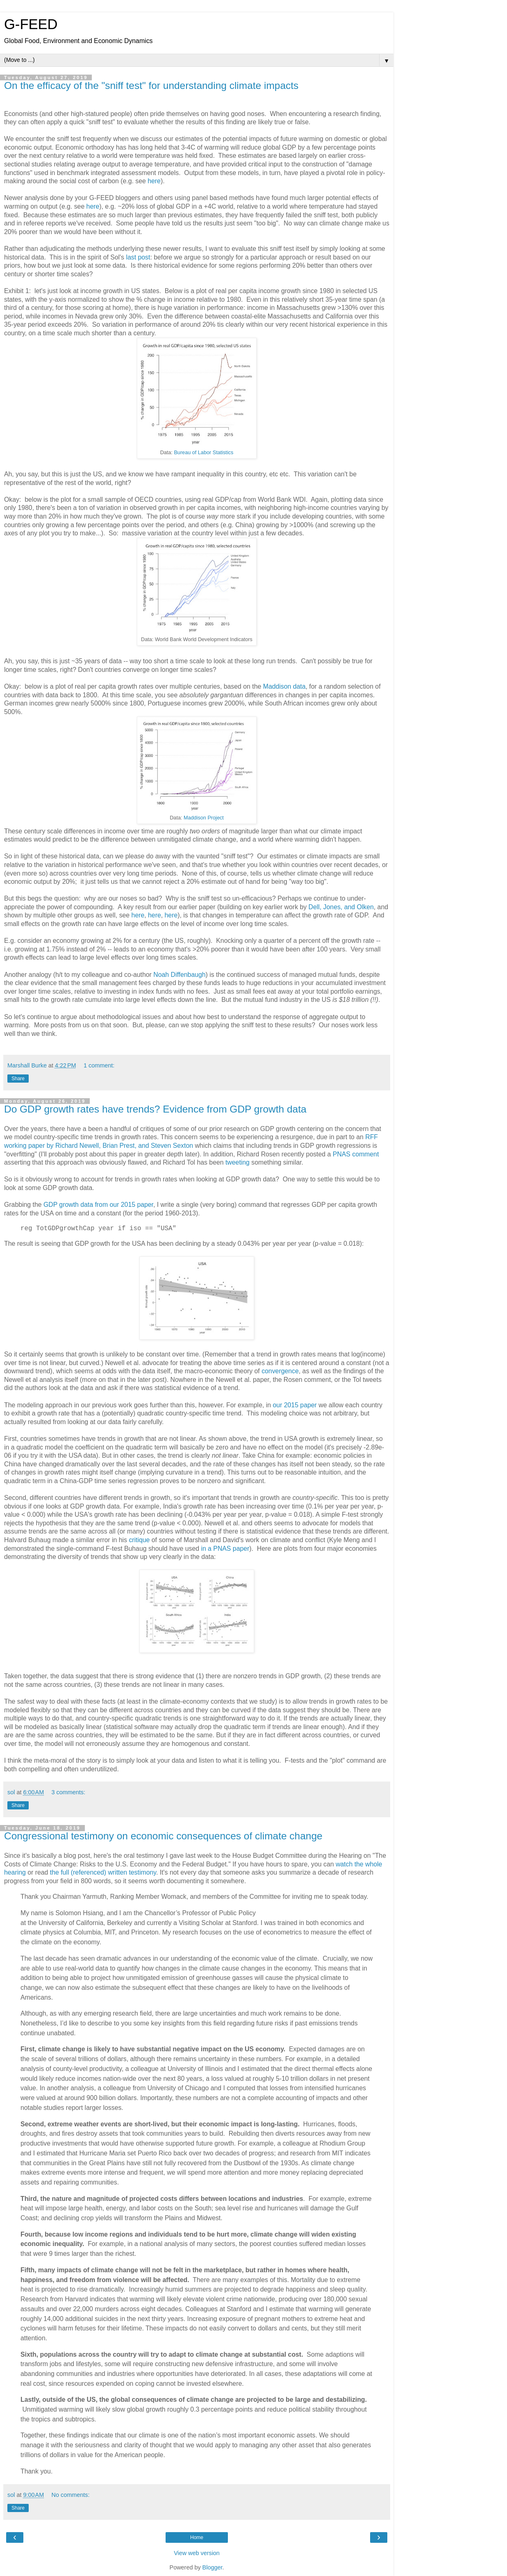 This screenshot has height=2576, width=507. What do you see at coordinates (204, 818) in the screenshot?
I see `Maddison Project` at bounding box center [204, 818].